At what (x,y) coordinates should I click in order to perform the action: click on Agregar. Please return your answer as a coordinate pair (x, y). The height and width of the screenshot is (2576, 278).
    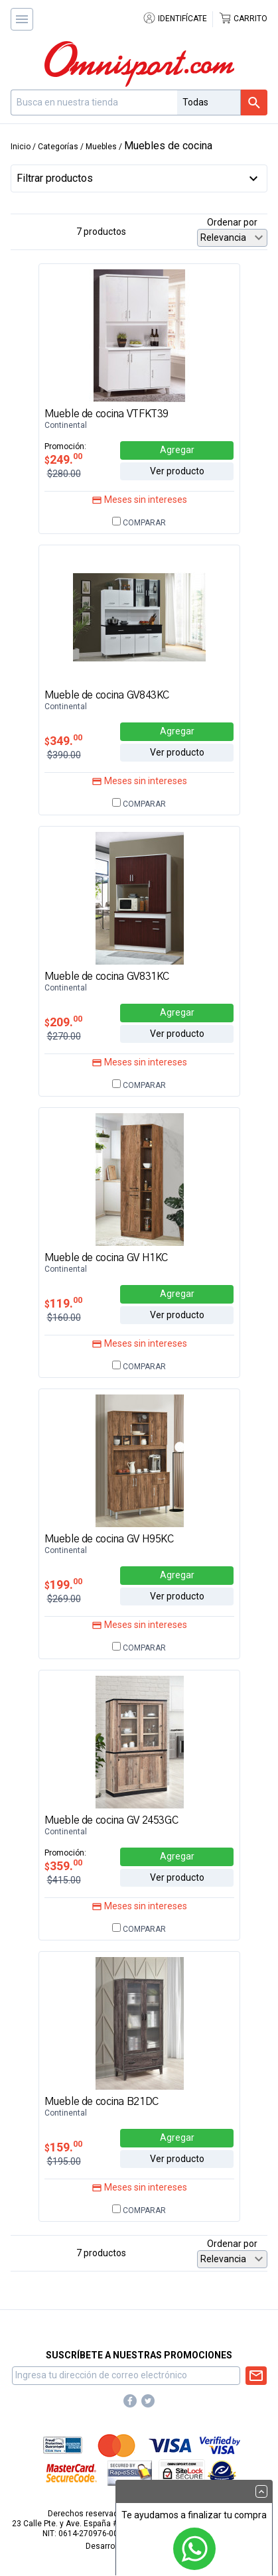
    Looking at the image, I should click on (177, 449).